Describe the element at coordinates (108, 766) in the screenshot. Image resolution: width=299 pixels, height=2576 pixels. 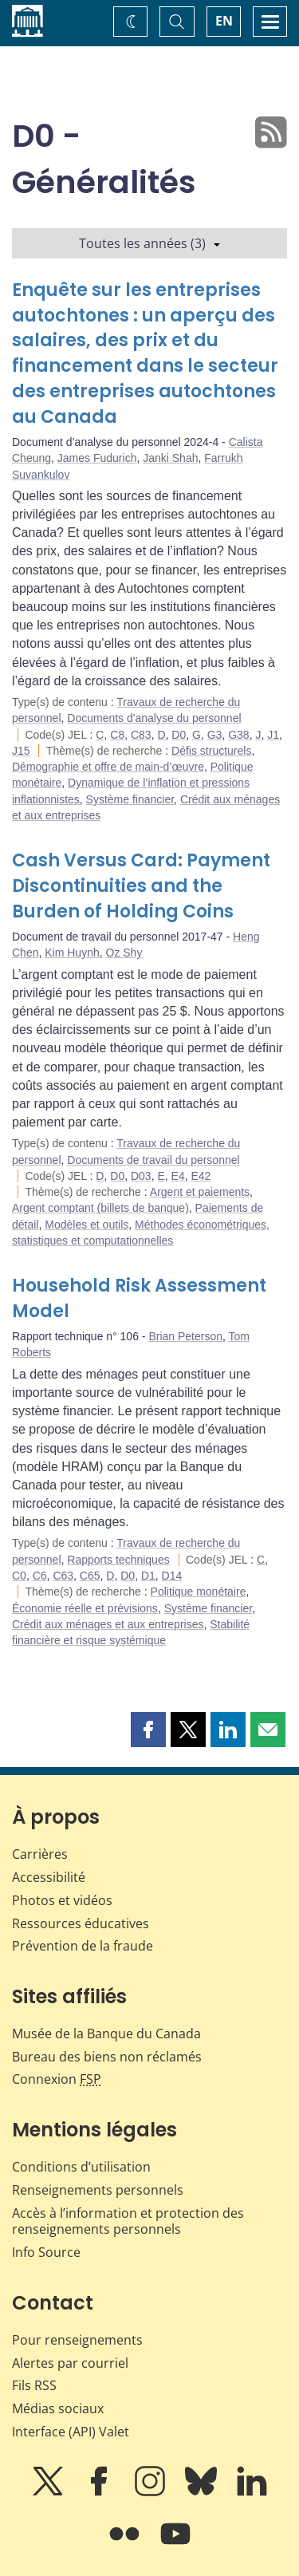
I see `Démographie et offre de main-d’œuvre` at that location.